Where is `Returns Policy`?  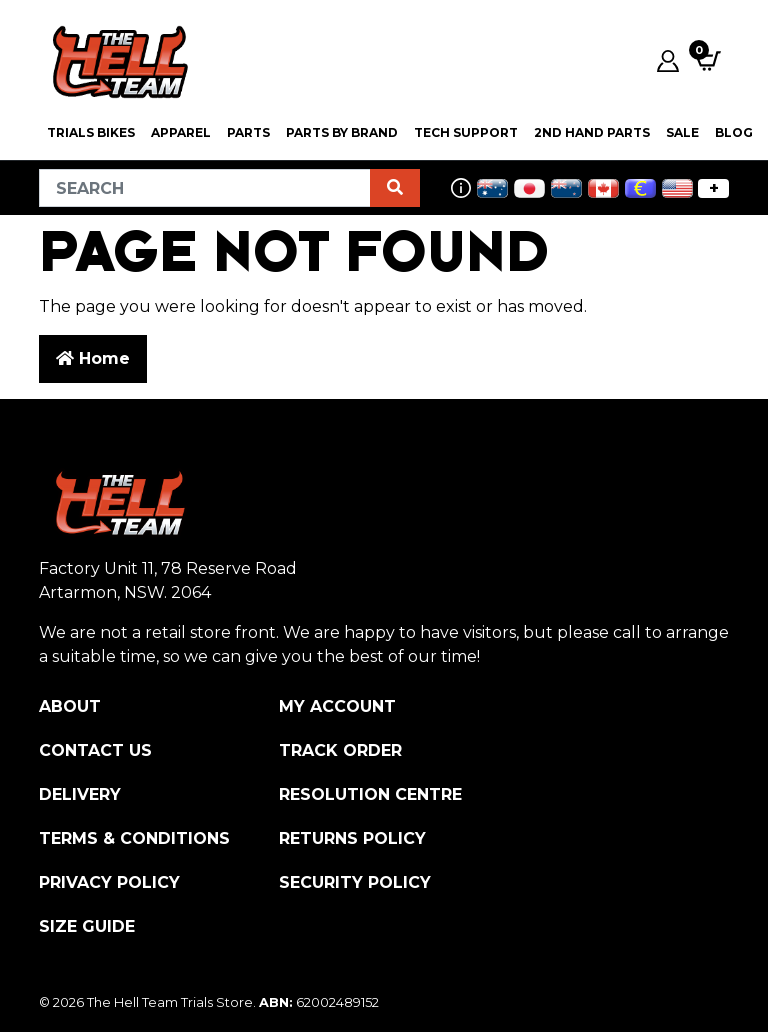 Returns Policy is located at coordinates (352, 838).